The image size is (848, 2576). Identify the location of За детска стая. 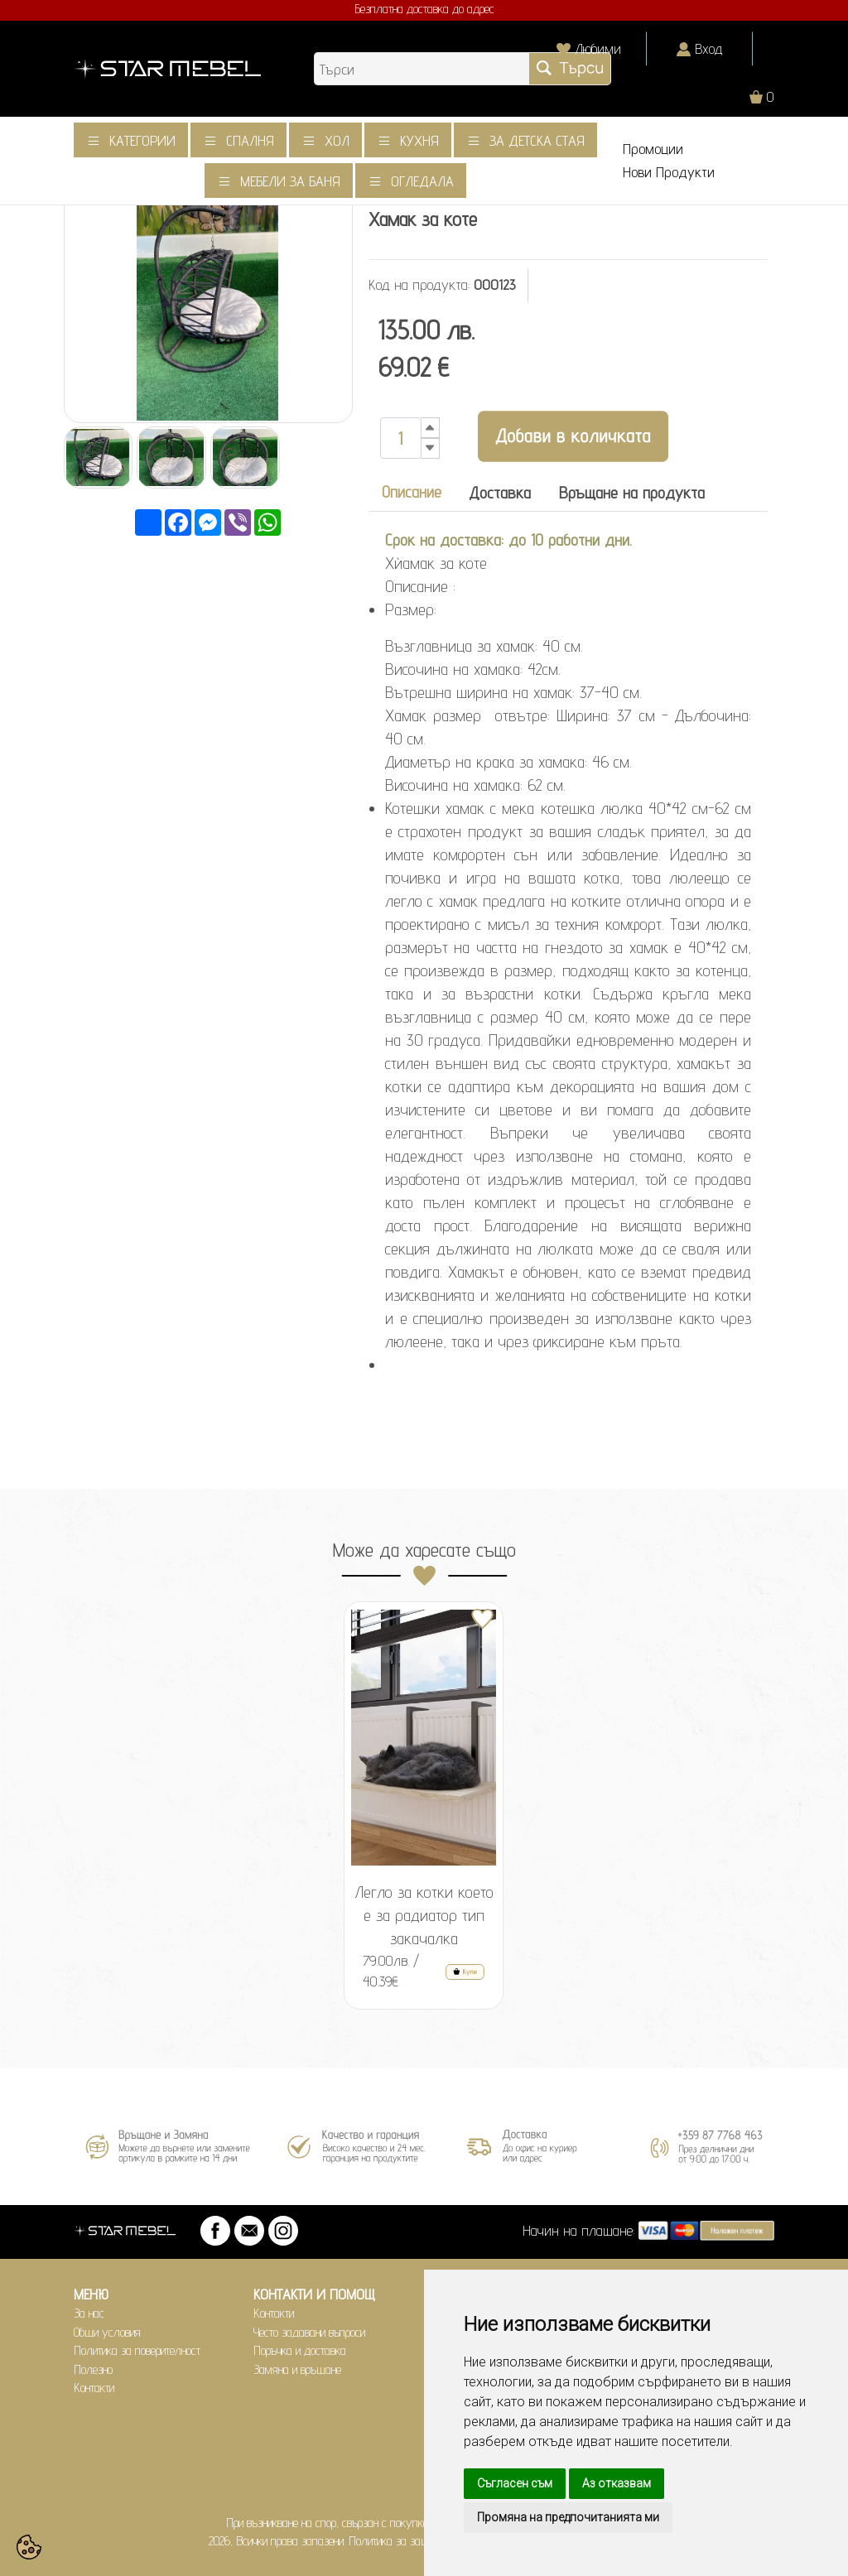
(537, 140).